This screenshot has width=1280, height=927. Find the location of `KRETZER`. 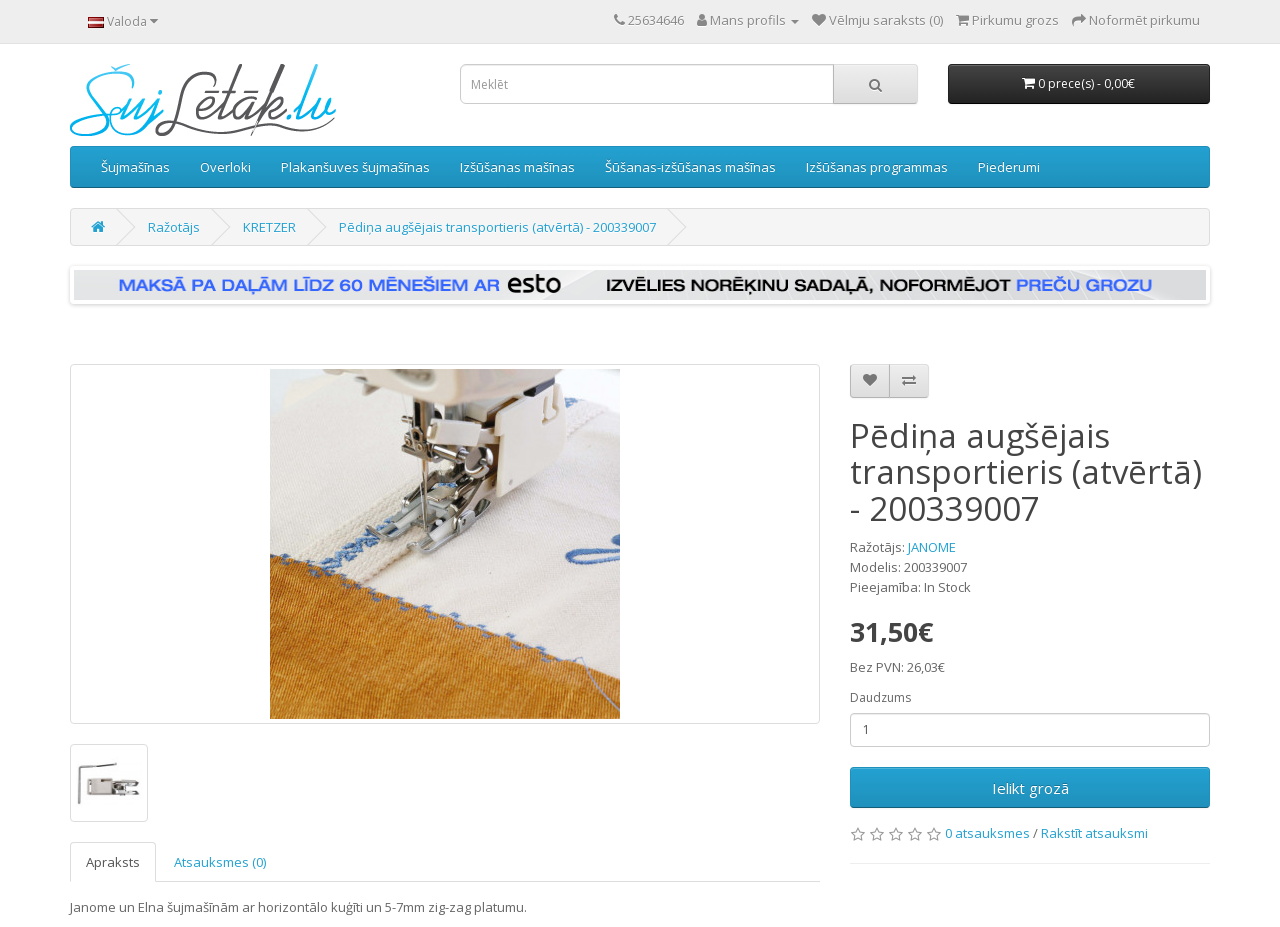

KRETZER is located at coordinates (269, 227).